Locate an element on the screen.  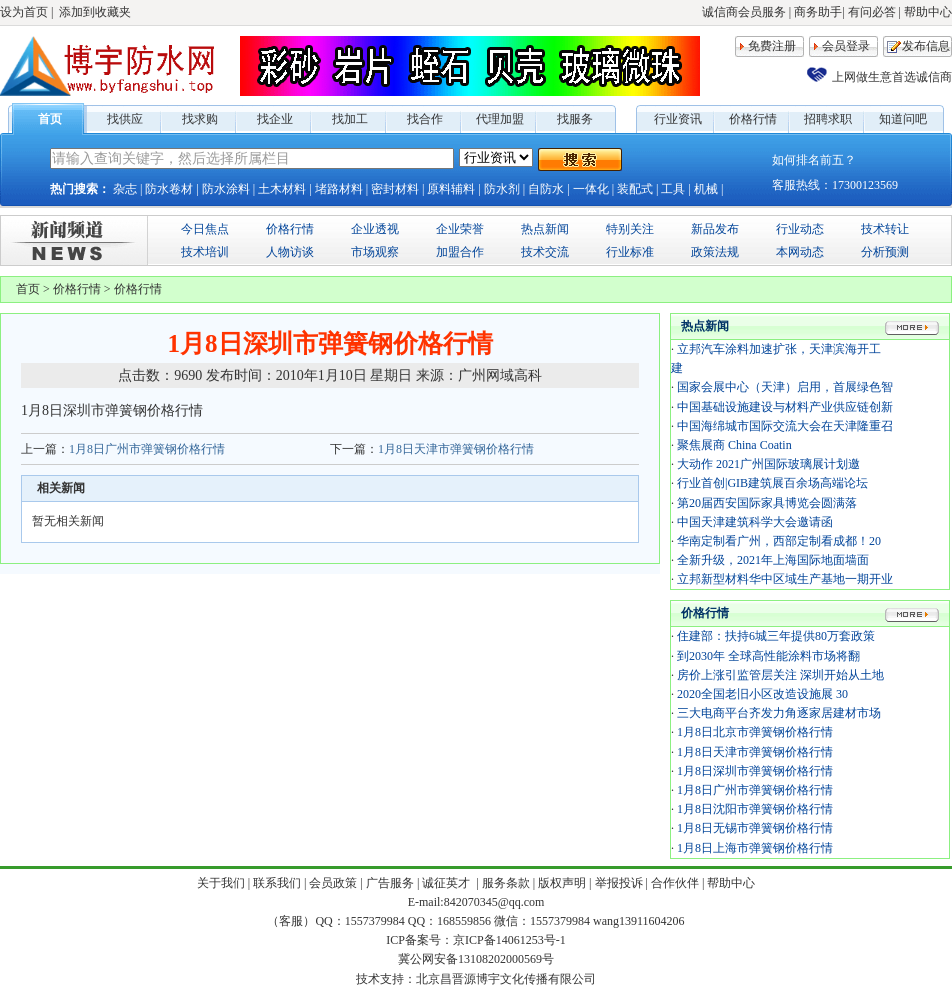
帮助中心 is located at coordinates (928, 12).